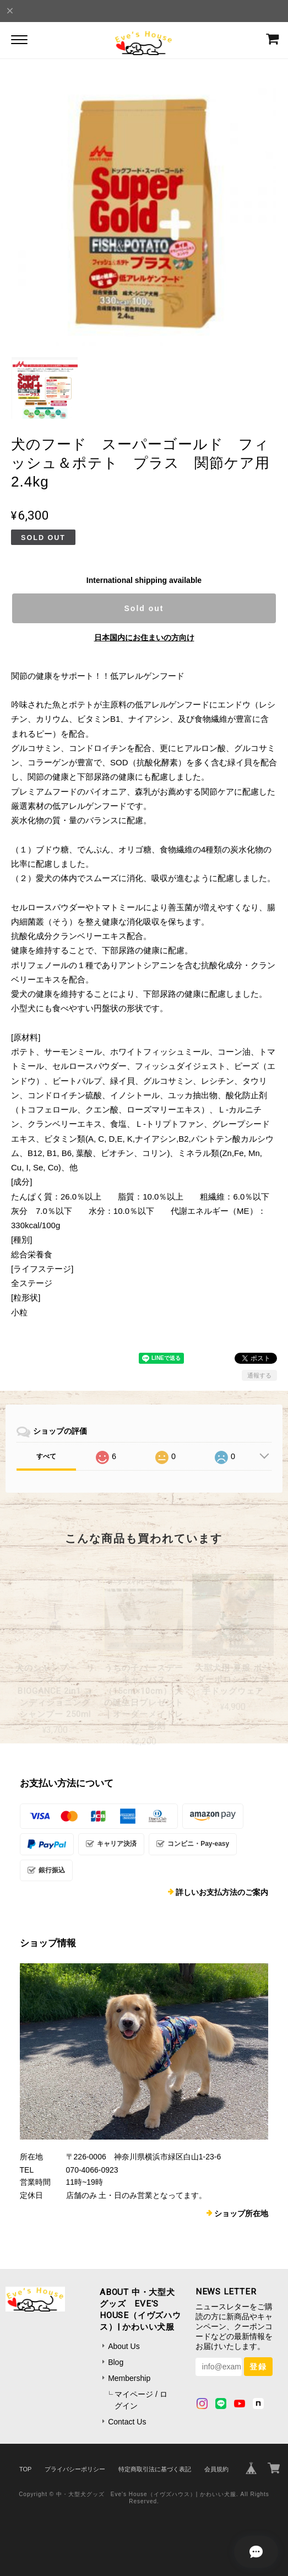  Describe the element at coordinates (25, 2469) in the screenshot. I see `TOP` at that location.